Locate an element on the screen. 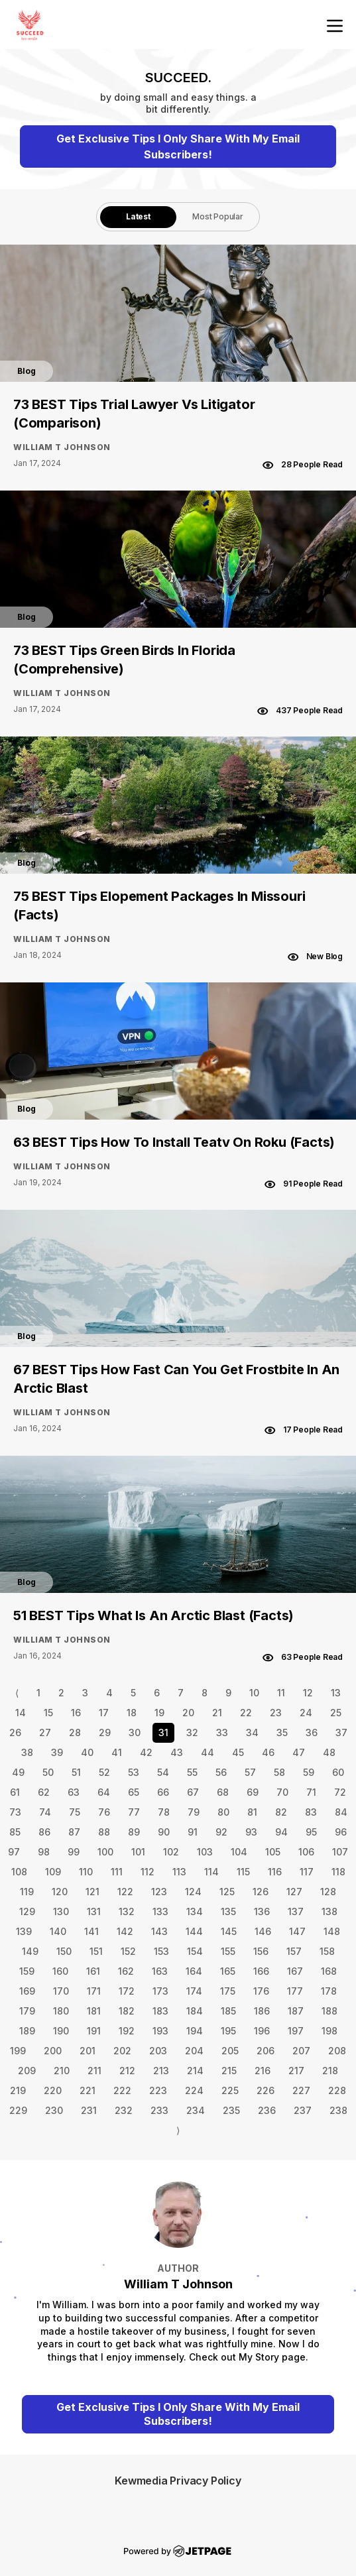  183 is located at coordinates (160, 2011).